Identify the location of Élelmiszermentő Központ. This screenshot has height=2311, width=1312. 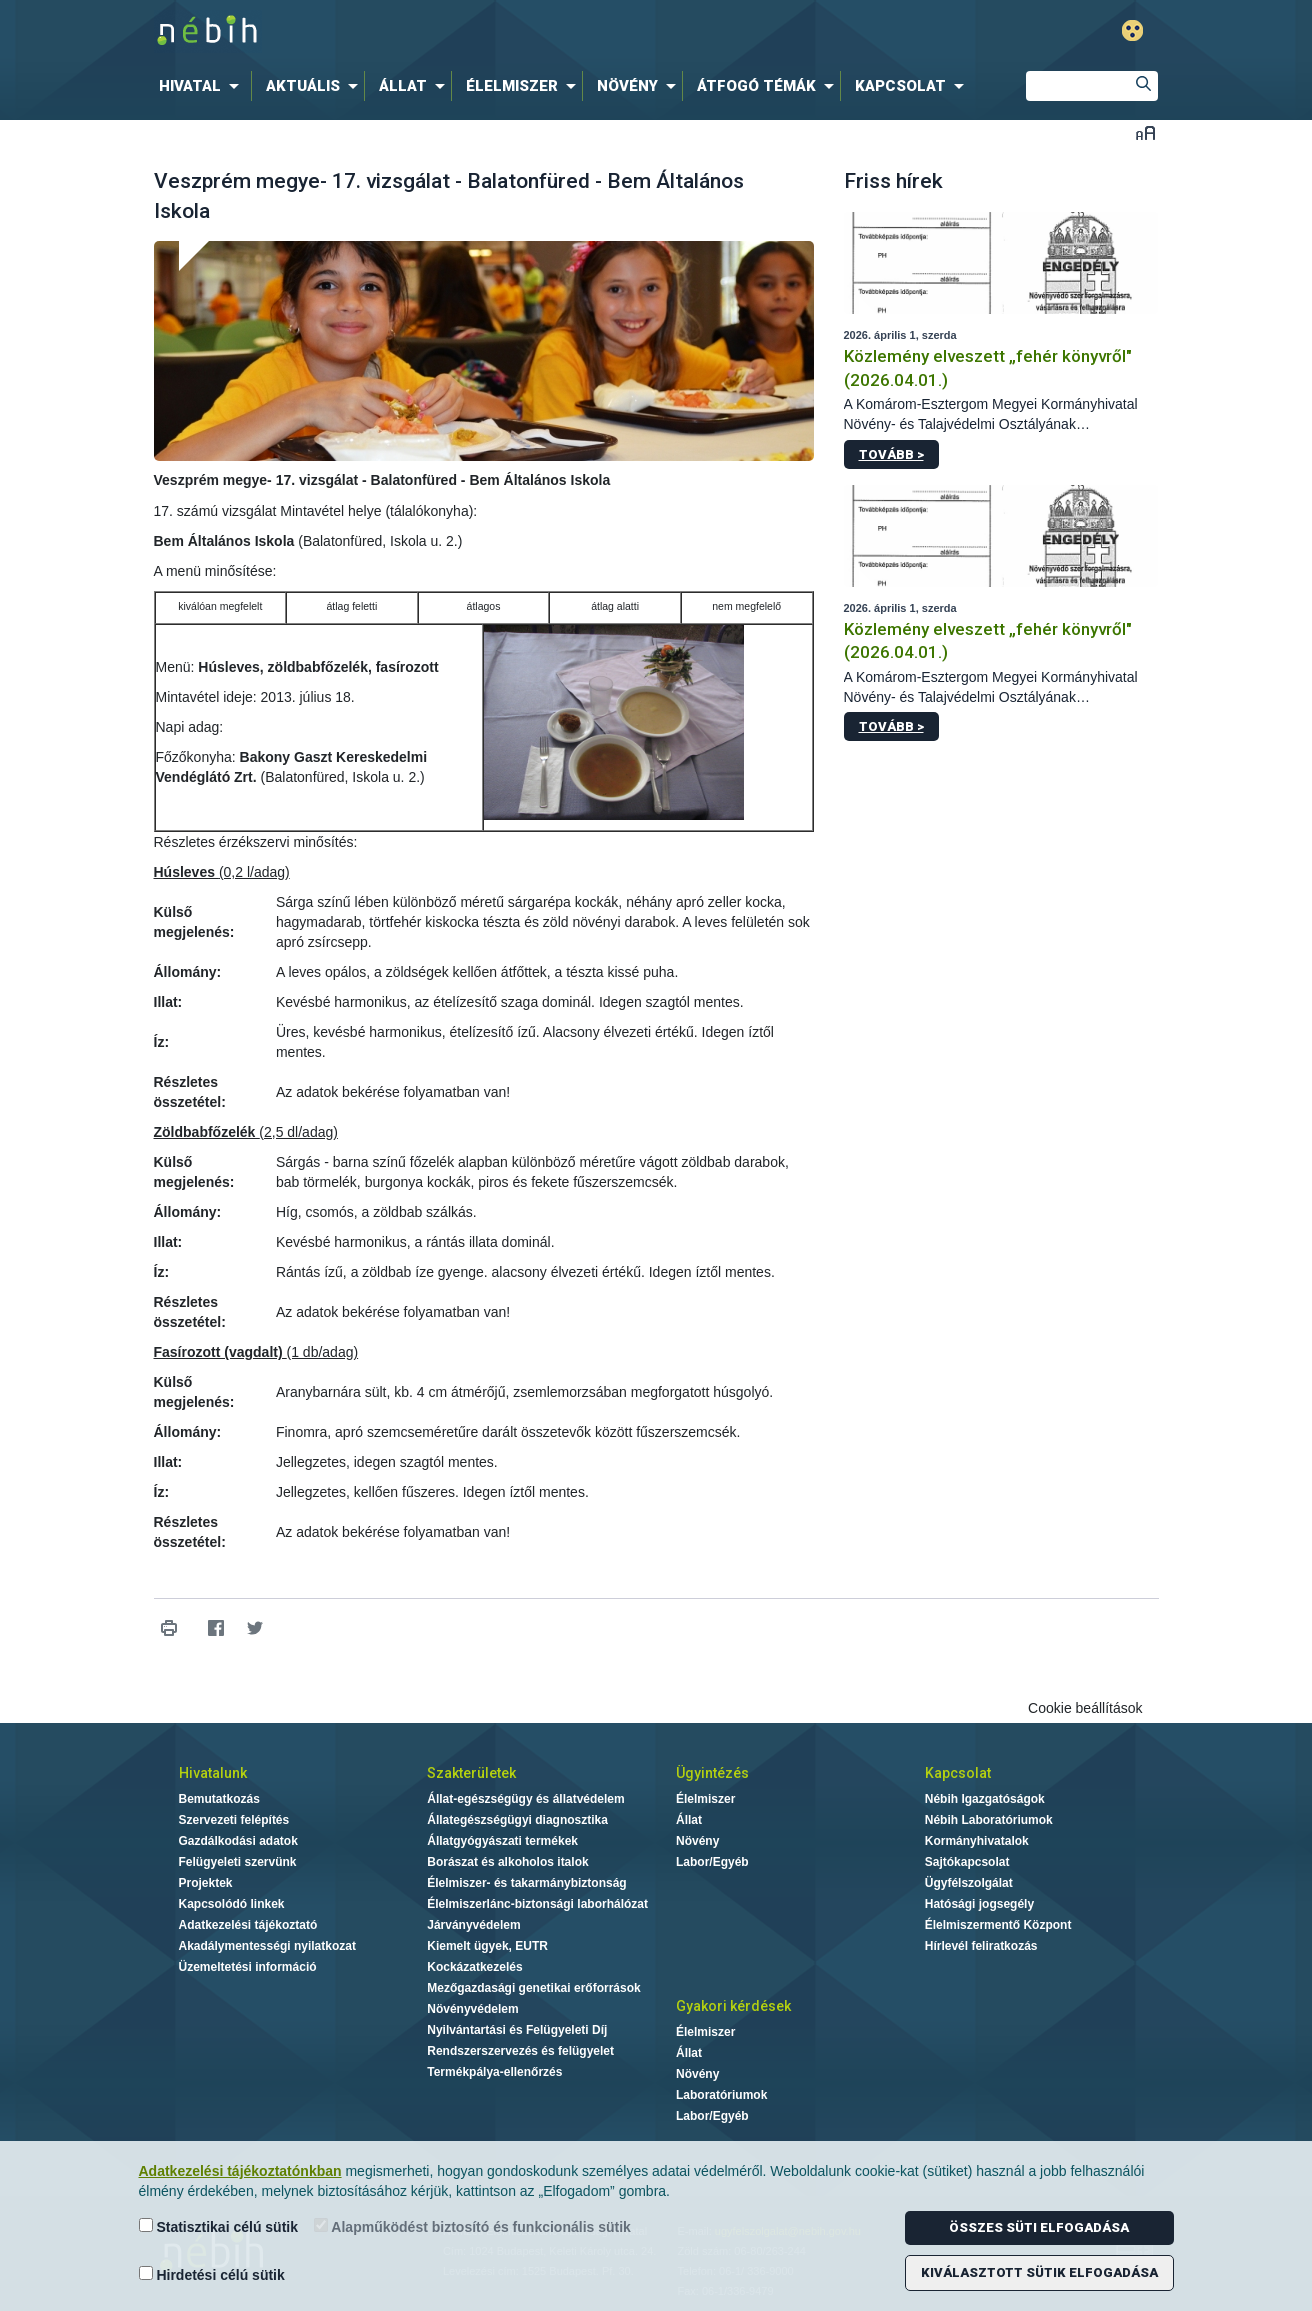
(998, 1925).